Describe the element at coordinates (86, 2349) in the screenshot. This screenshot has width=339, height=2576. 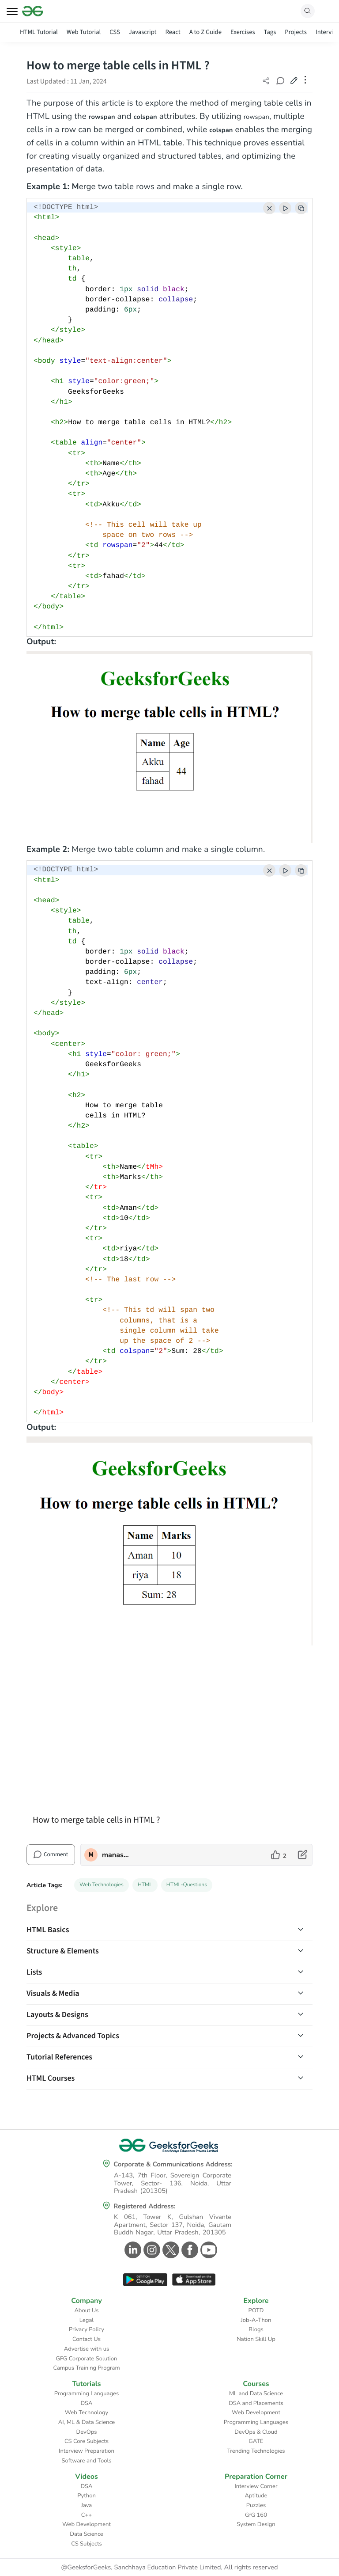
I see `Advertise with us` at that location.